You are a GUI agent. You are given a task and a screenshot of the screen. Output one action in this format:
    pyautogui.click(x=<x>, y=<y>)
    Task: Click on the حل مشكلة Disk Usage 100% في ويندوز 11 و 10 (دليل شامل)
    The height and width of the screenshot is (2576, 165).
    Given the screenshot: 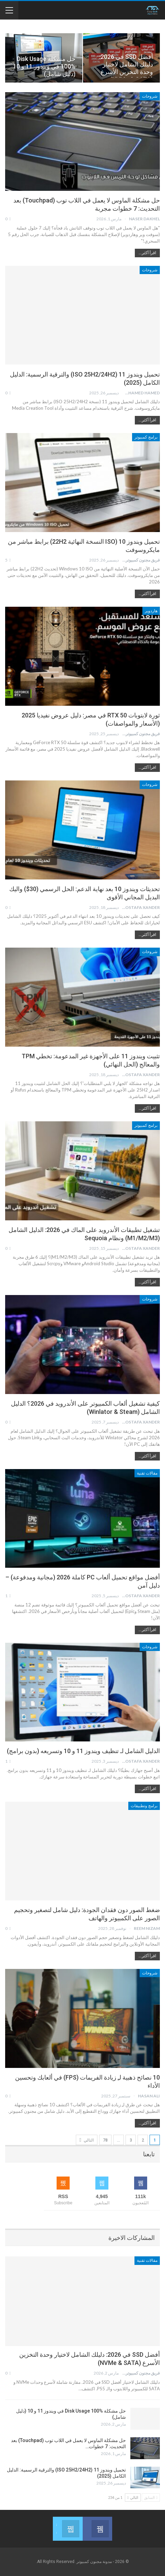 What is the action you would take?
    pyautogui.click(x=44, y=66)
    